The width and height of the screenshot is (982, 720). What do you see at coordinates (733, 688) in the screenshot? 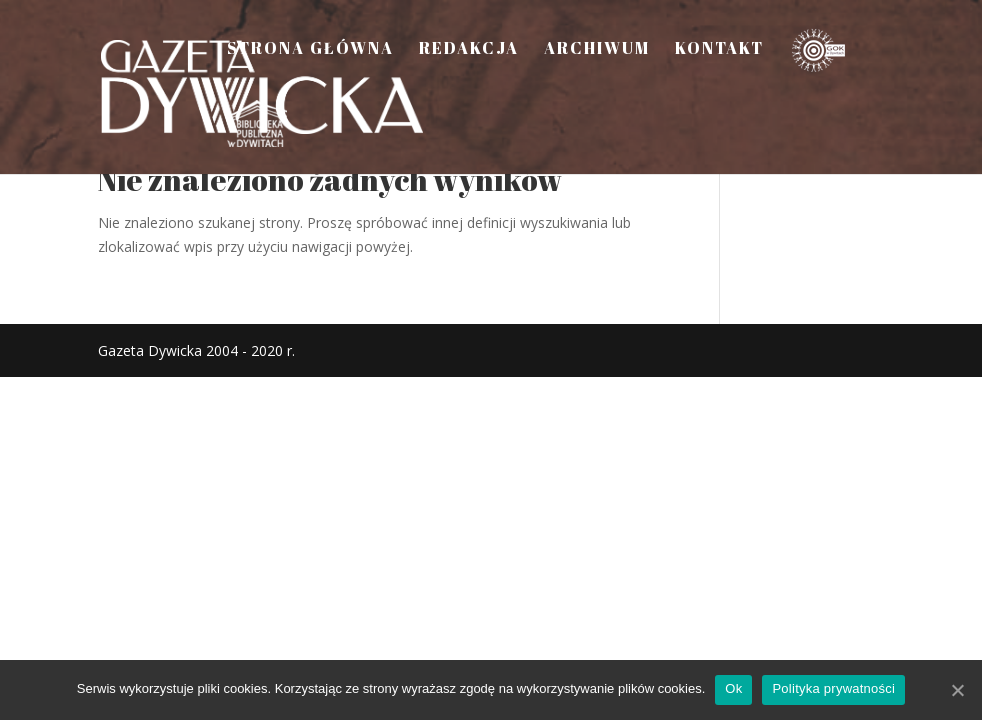
I see `Ok` at bounding box center [733, 688].